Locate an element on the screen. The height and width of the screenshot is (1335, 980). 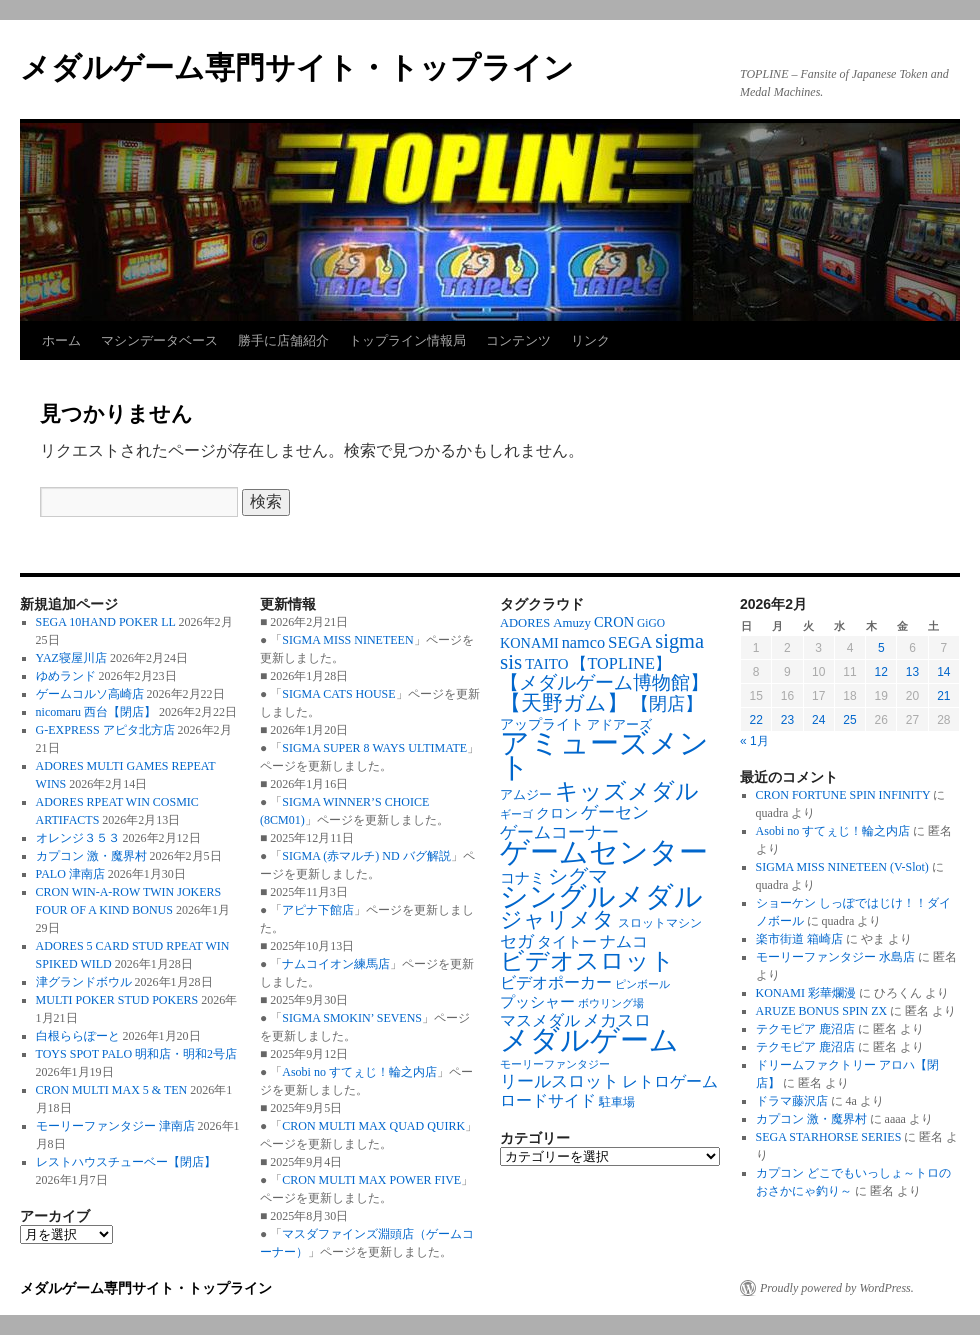
CRON [CRON (98個の項目)] is located at coordinates (614, 622).